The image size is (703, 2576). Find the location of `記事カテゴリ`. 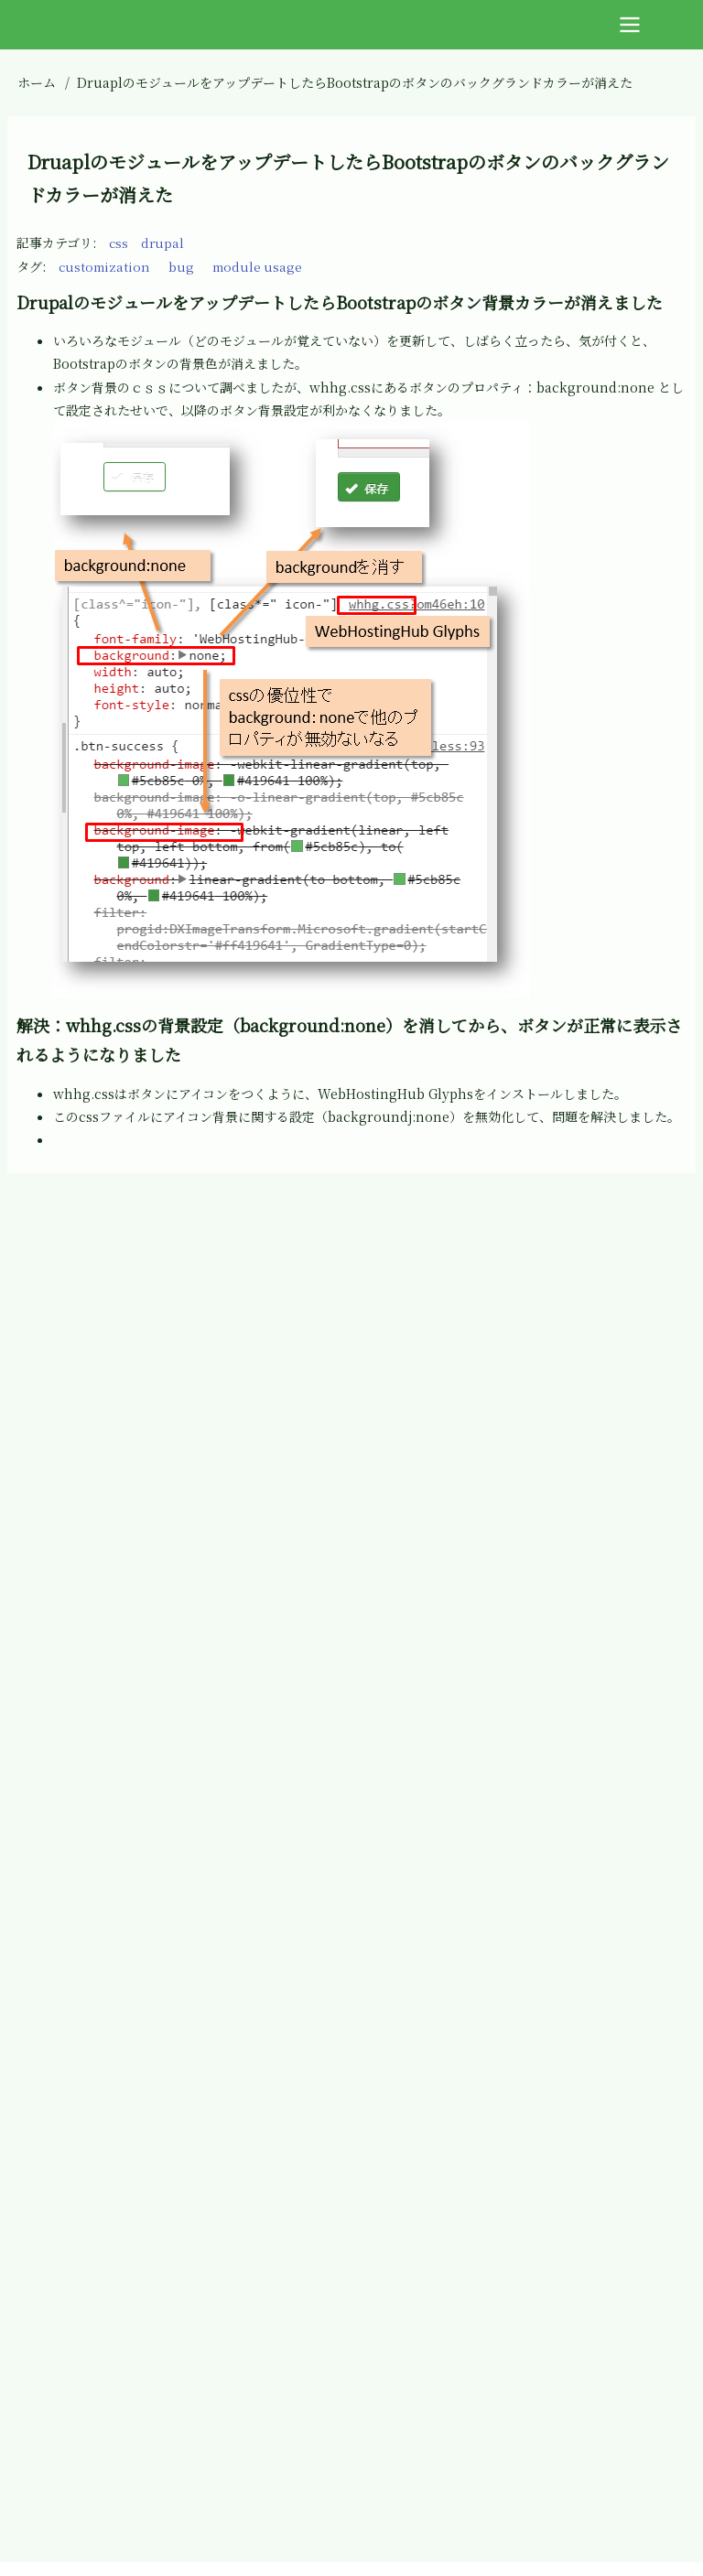

記事カテゴリ is located at coordinates (54, 242).